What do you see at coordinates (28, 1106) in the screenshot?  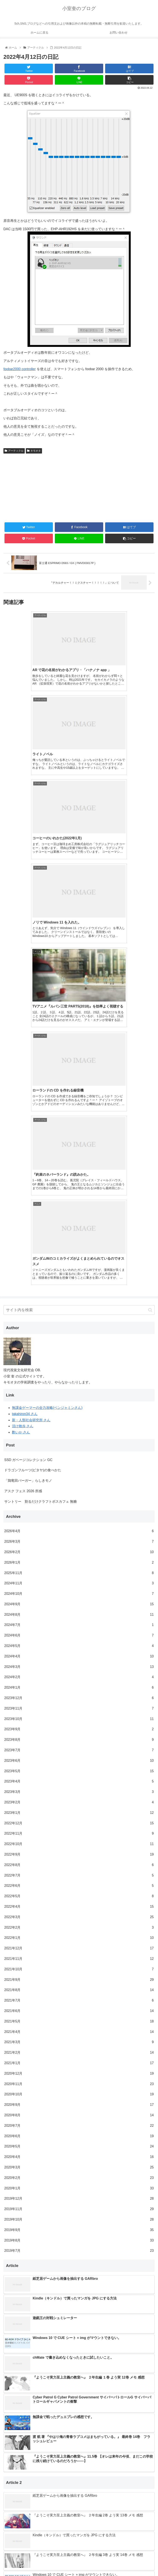 I see `「鶏竜田バーガー」らしきモノ` at bounding box center [28, 1106].